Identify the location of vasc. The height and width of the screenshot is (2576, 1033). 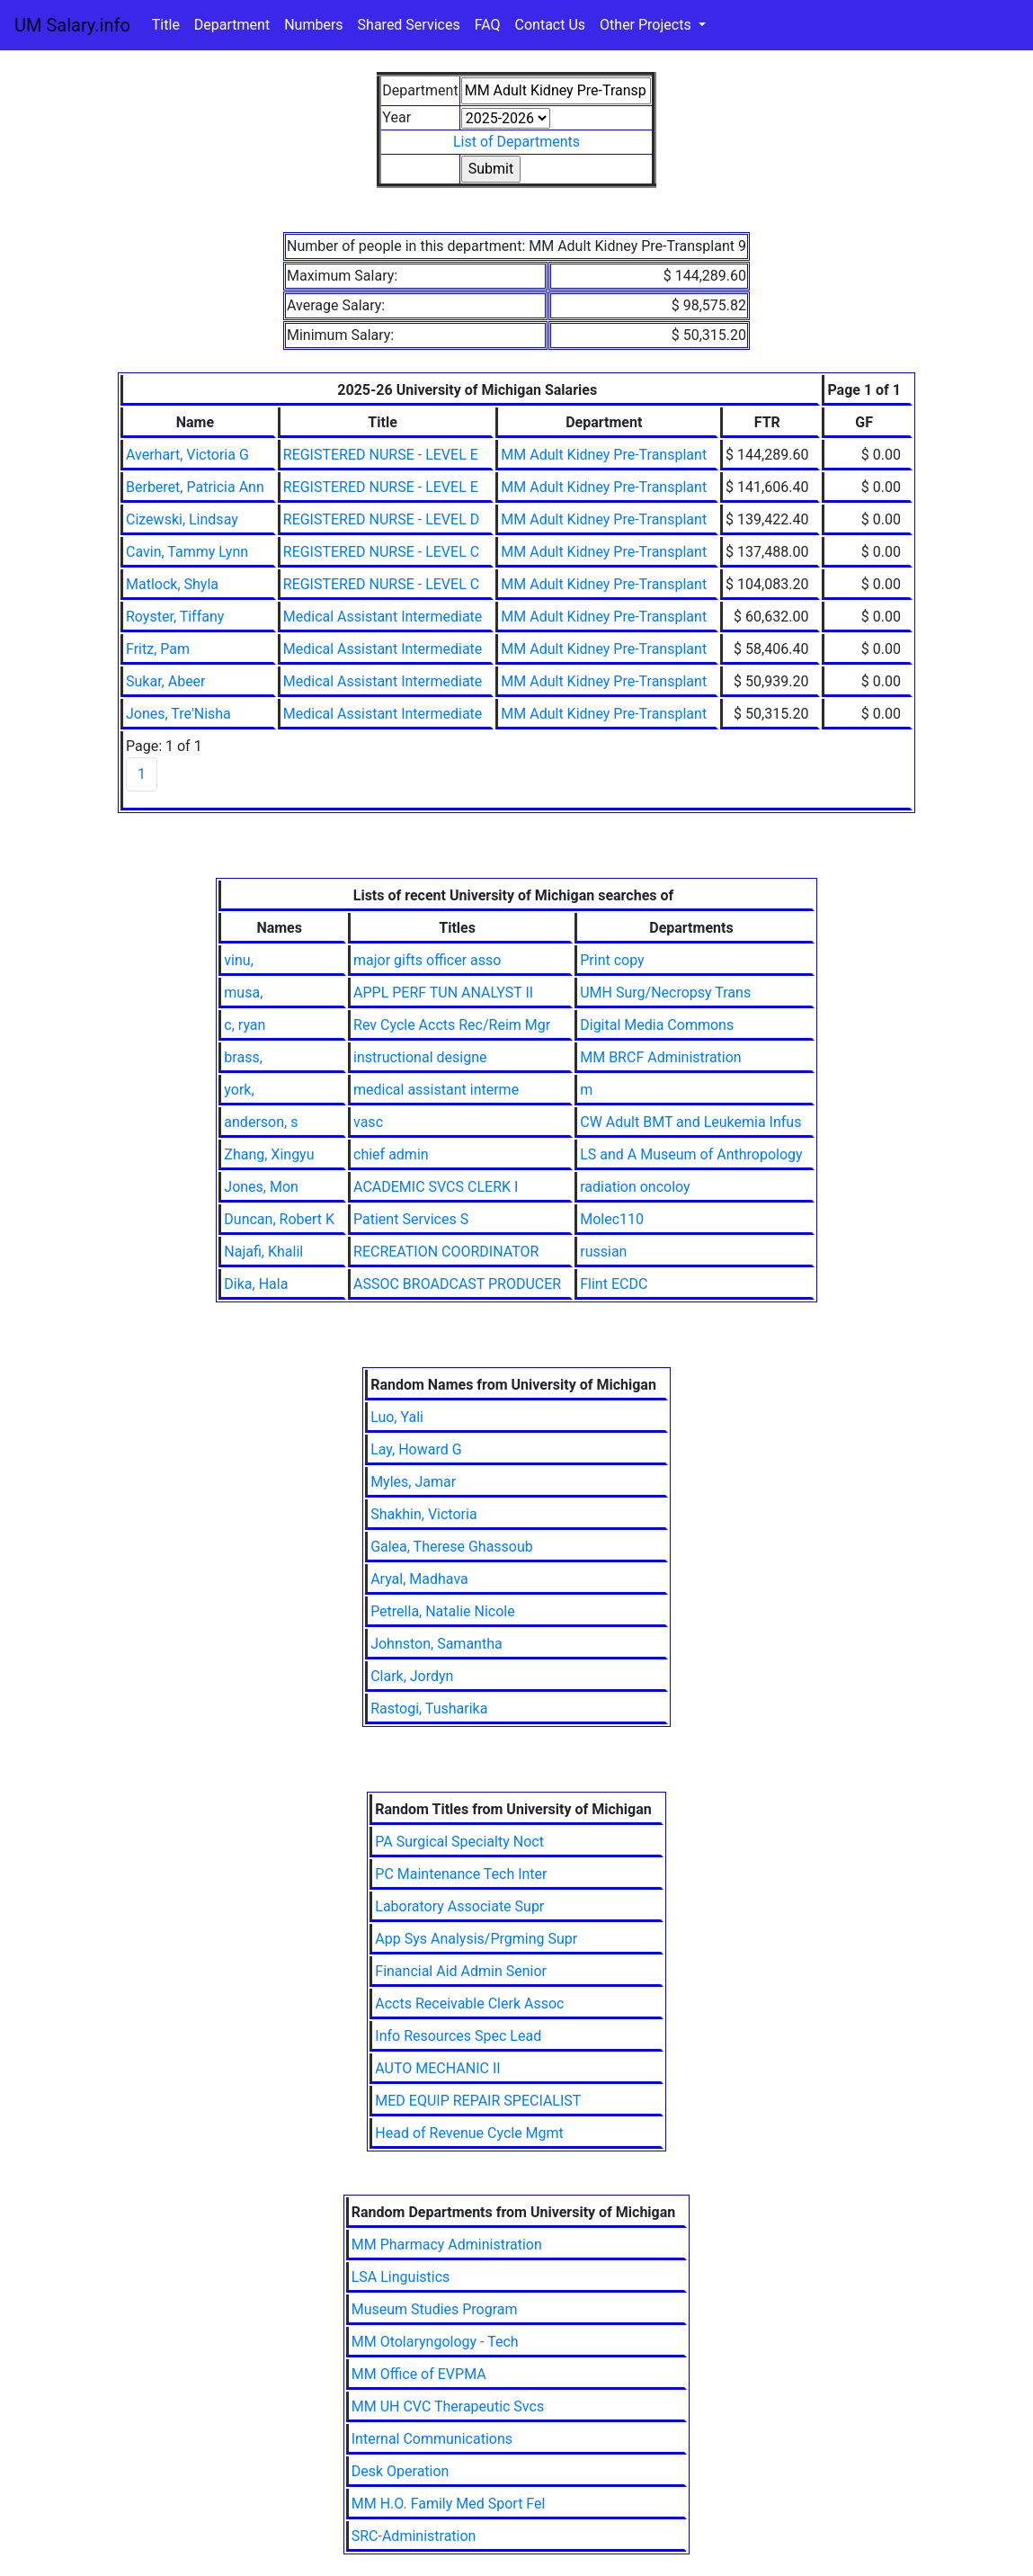
(368, 1122).